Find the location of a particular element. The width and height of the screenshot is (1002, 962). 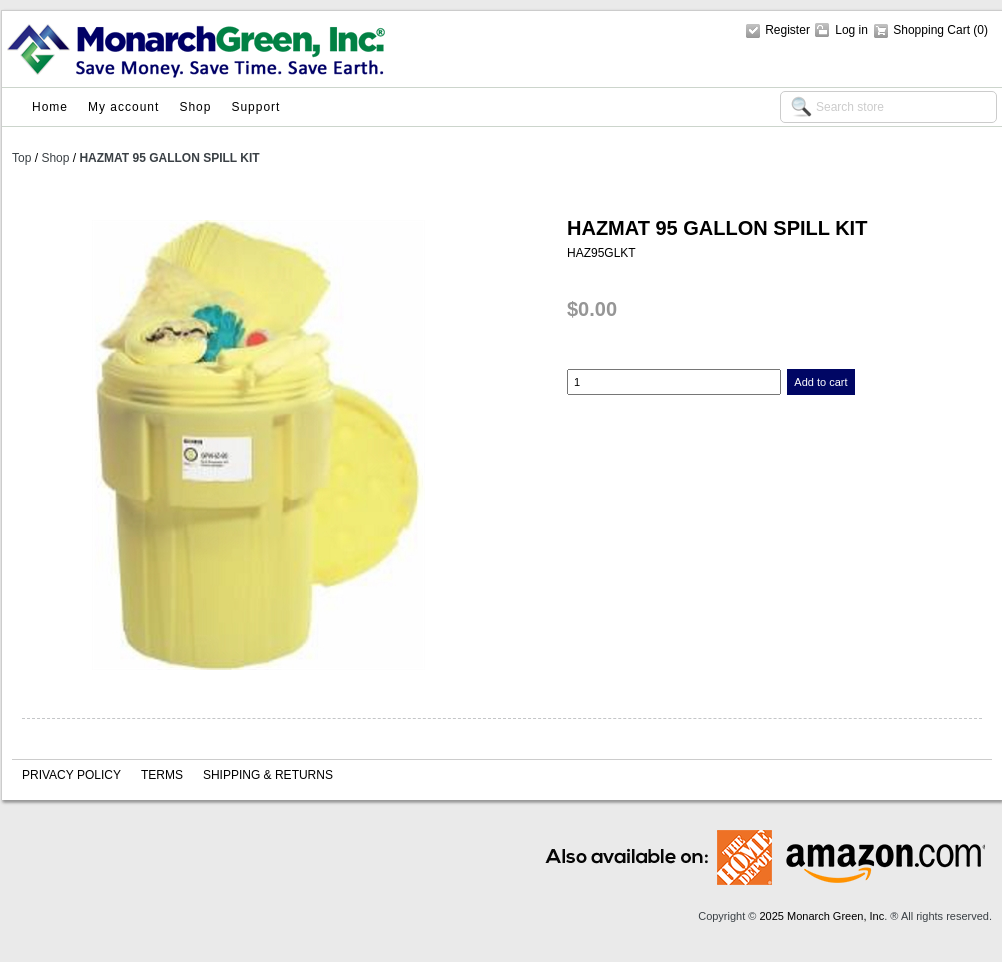

Home is located at coordinates (50, 107).